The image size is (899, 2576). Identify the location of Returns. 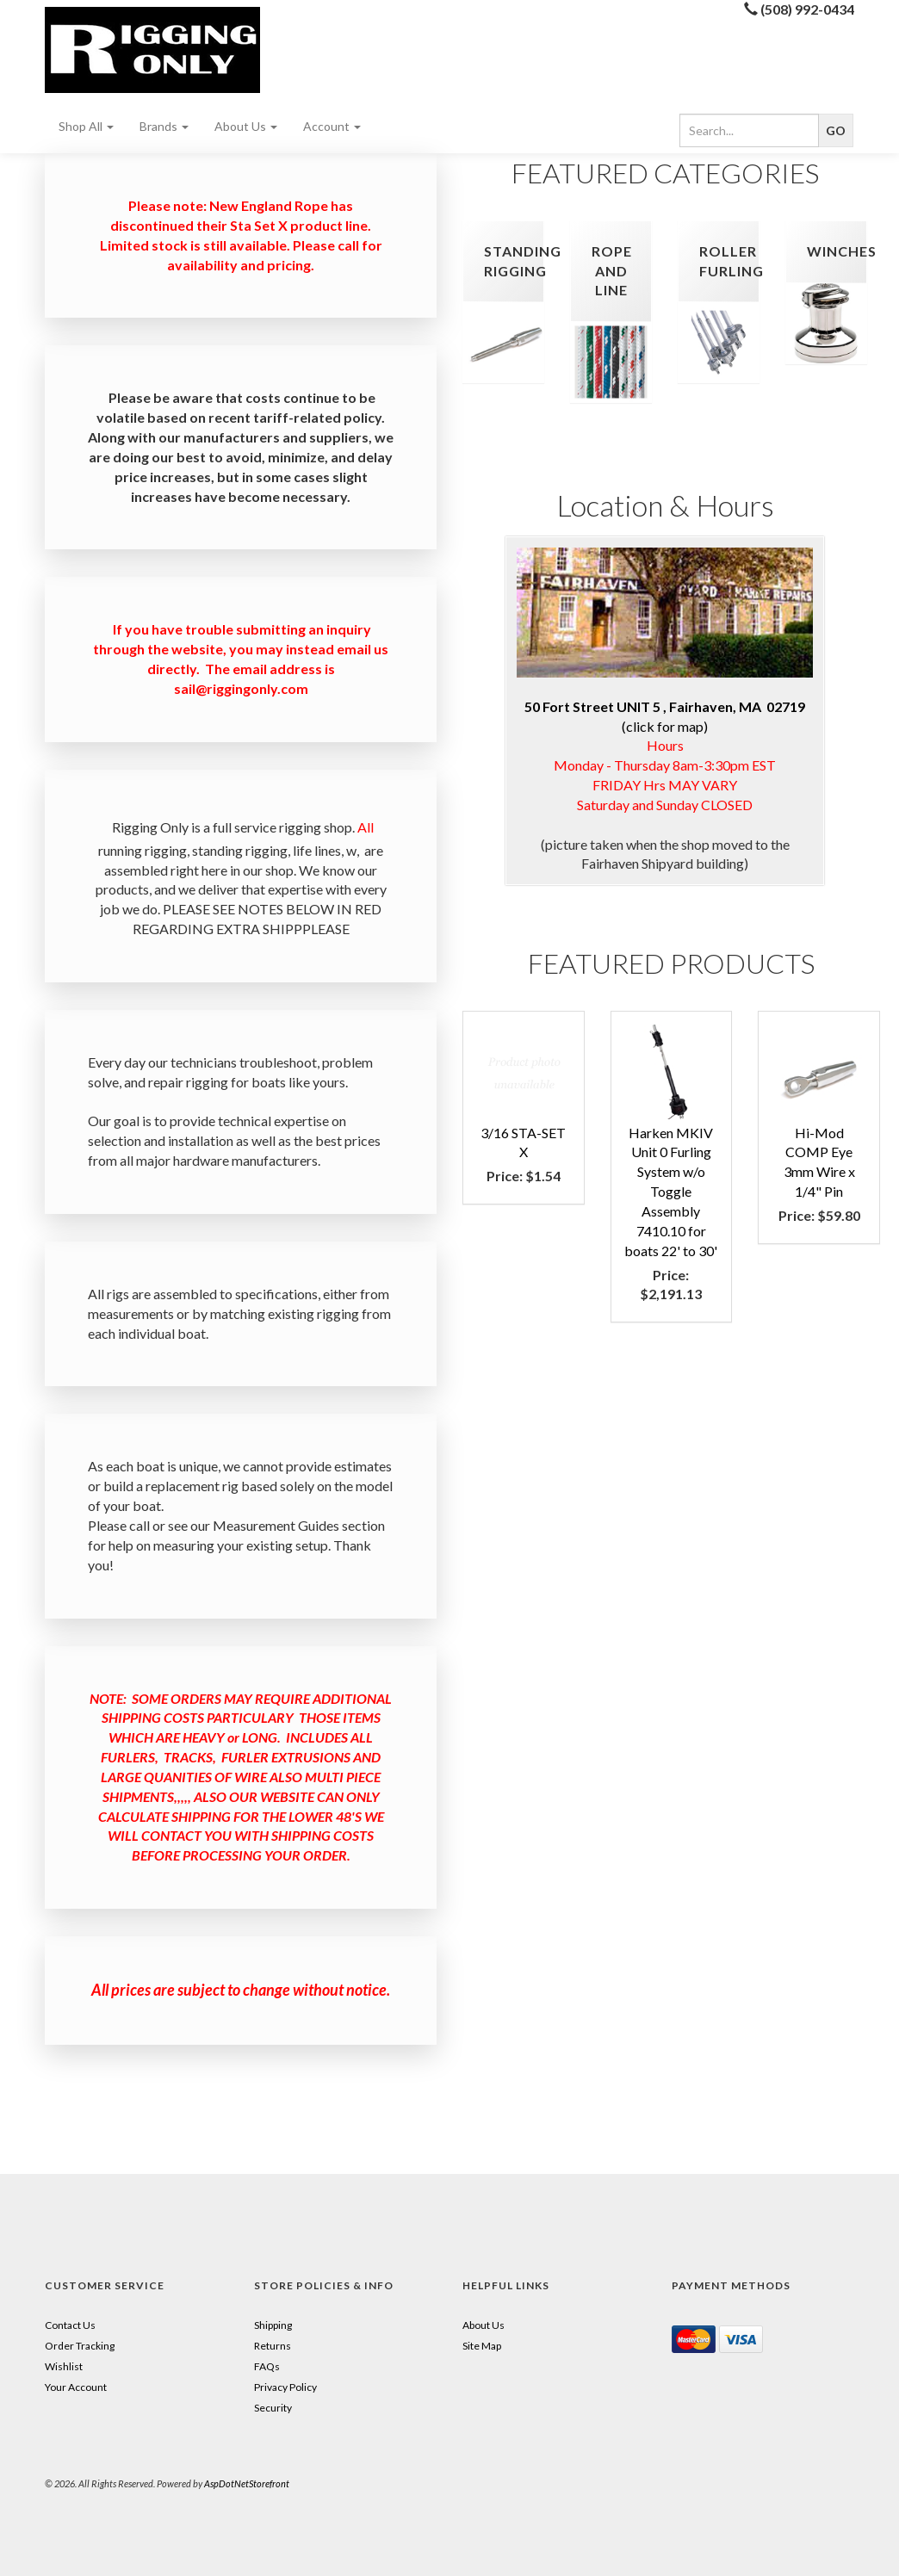
(272, 2345).